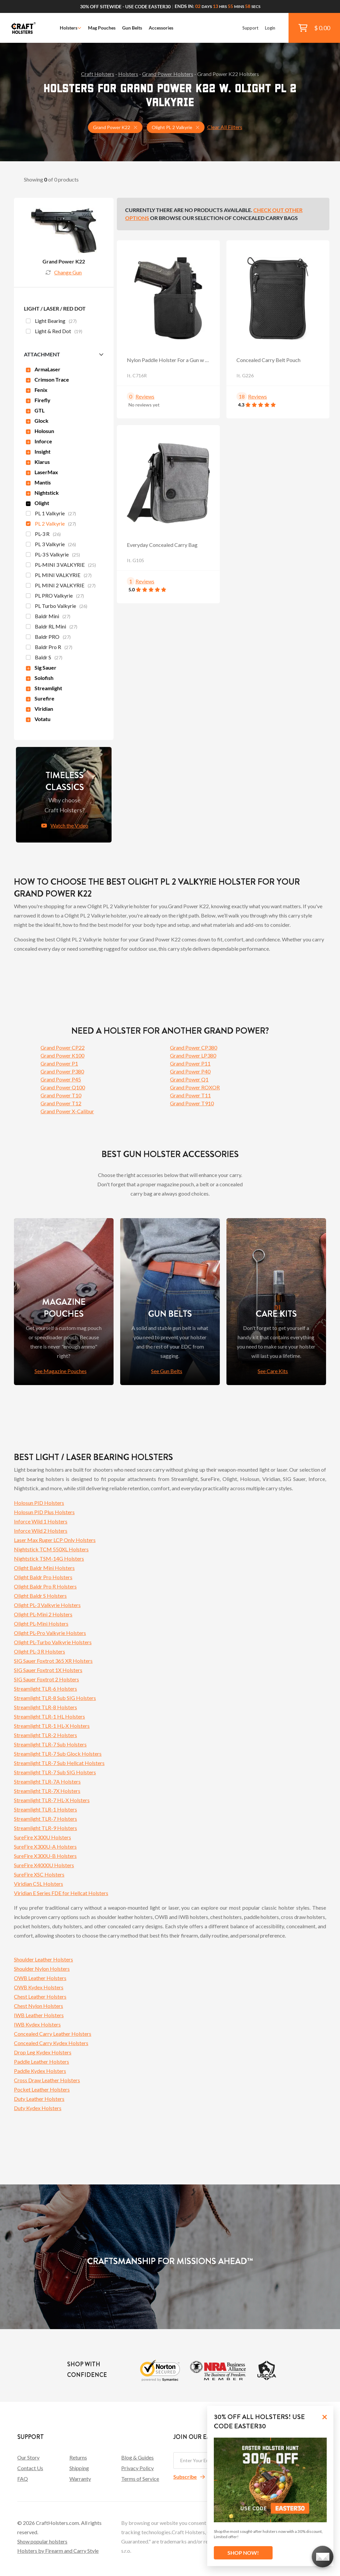 This screenshot has height=2576, width=340. Describe the element at coordinates (38, 1883) in the screenshot. I see `Viridian C5L Holsters` at that location.